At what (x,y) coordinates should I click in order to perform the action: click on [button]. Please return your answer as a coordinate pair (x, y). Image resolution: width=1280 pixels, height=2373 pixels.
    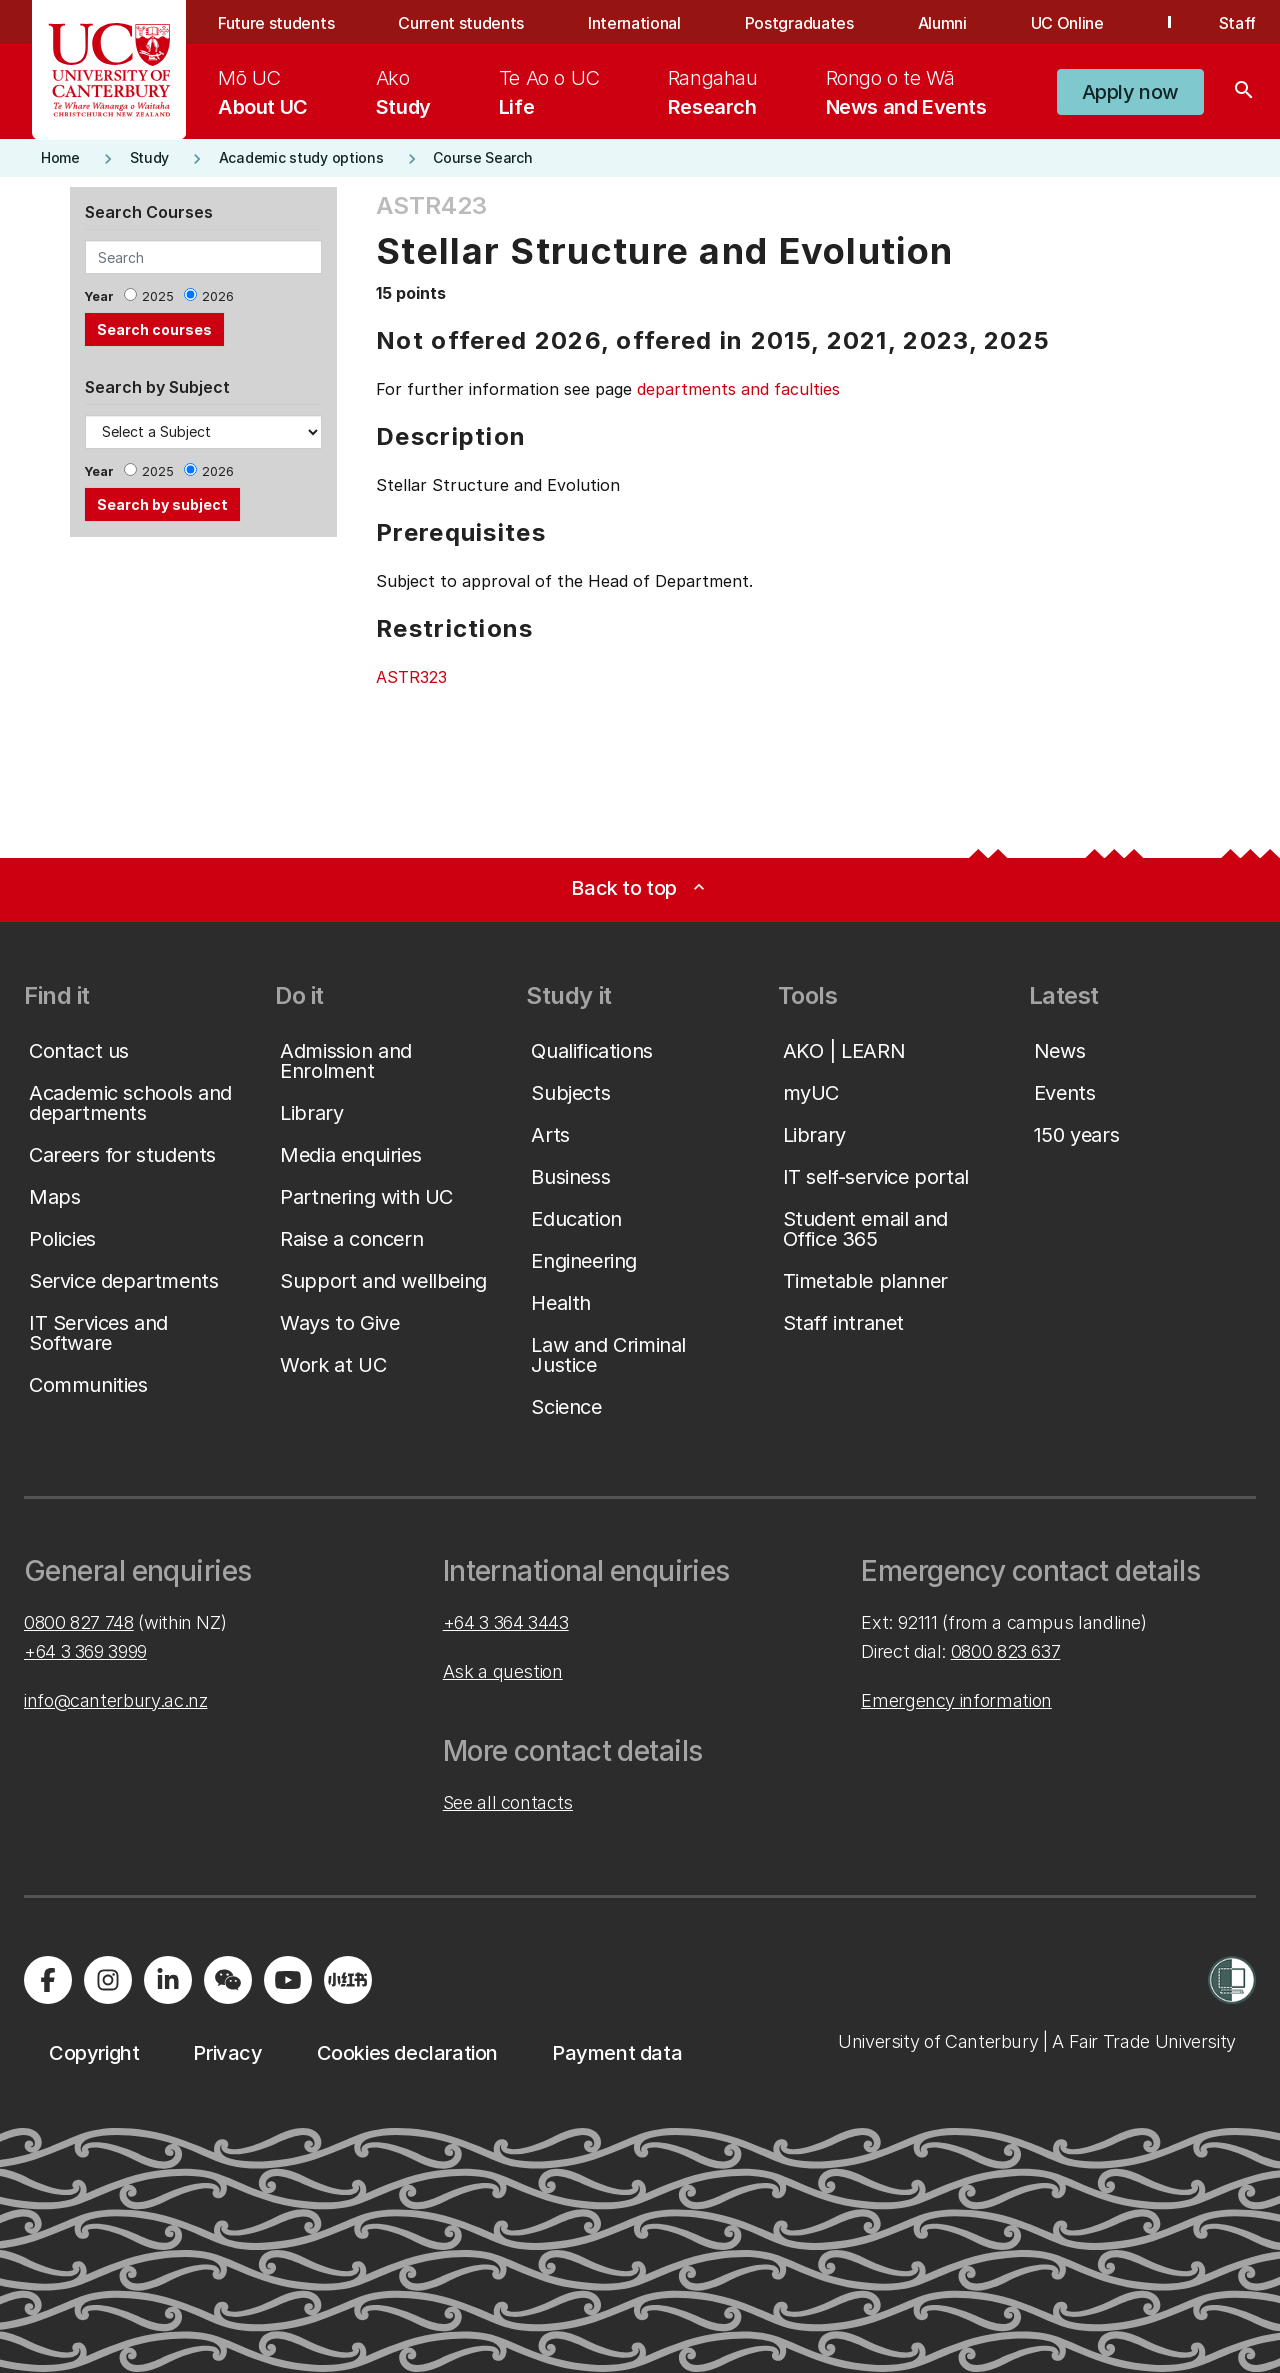
    Looking at the image, I should click on (1130, 92).